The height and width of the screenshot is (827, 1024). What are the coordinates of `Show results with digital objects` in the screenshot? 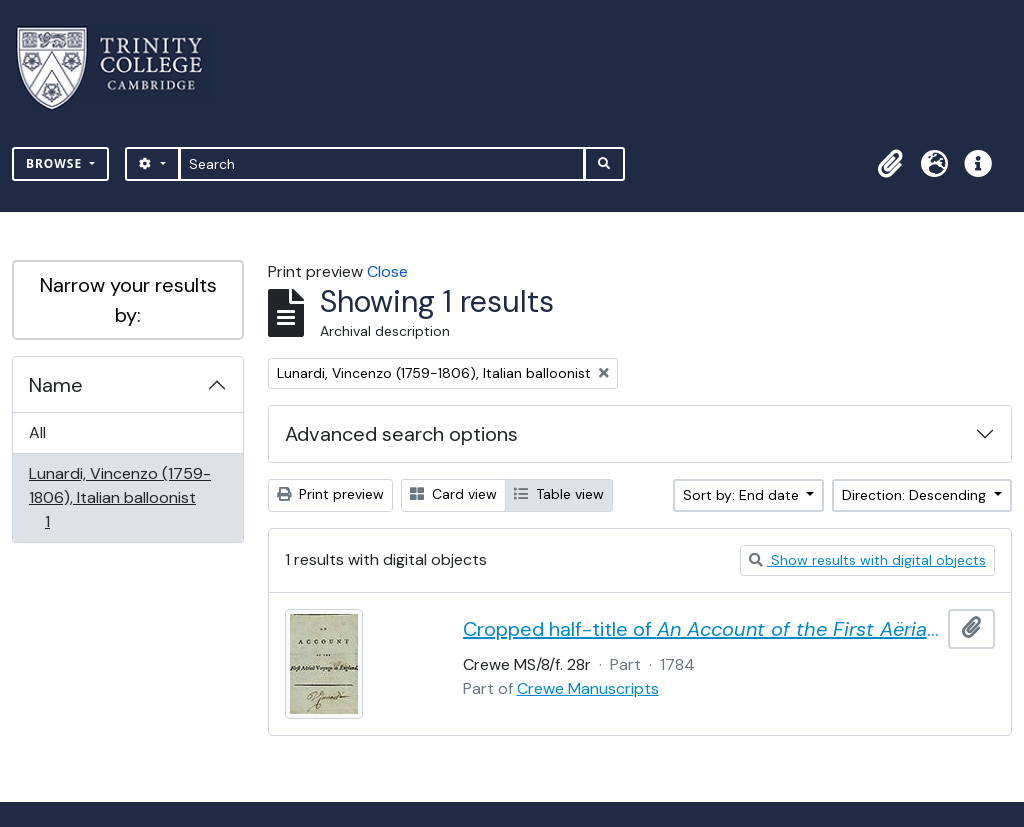 It's located at (867, 560).